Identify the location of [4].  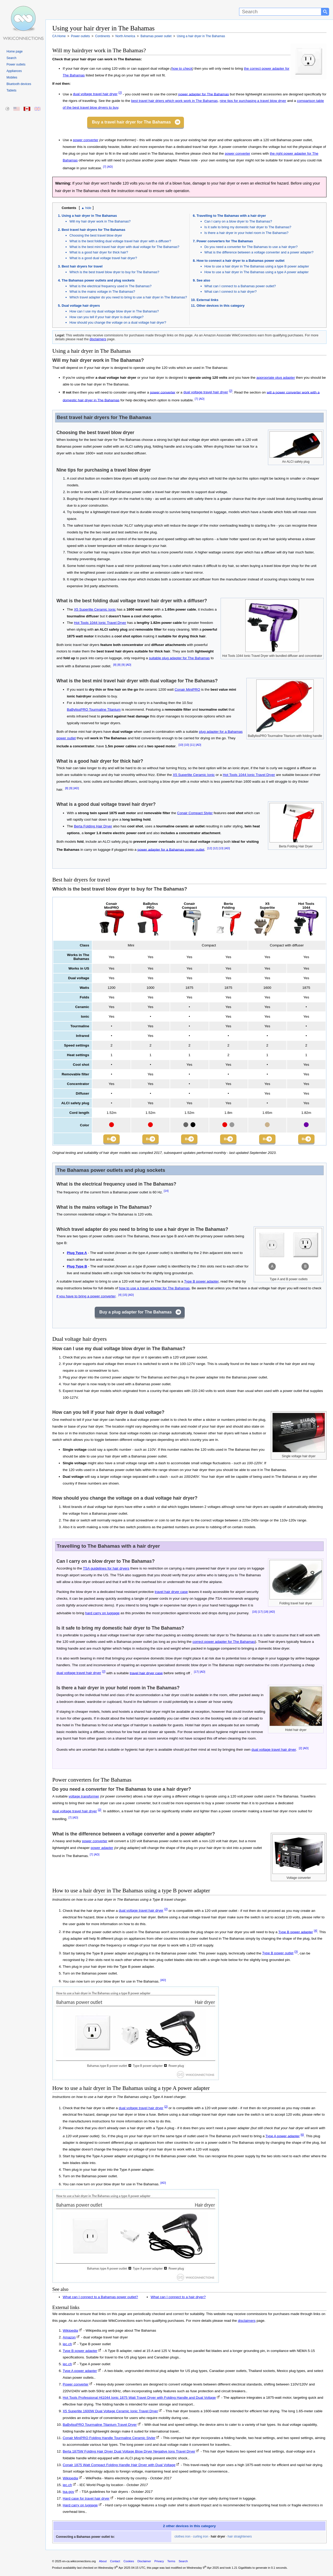
(119, 1296).